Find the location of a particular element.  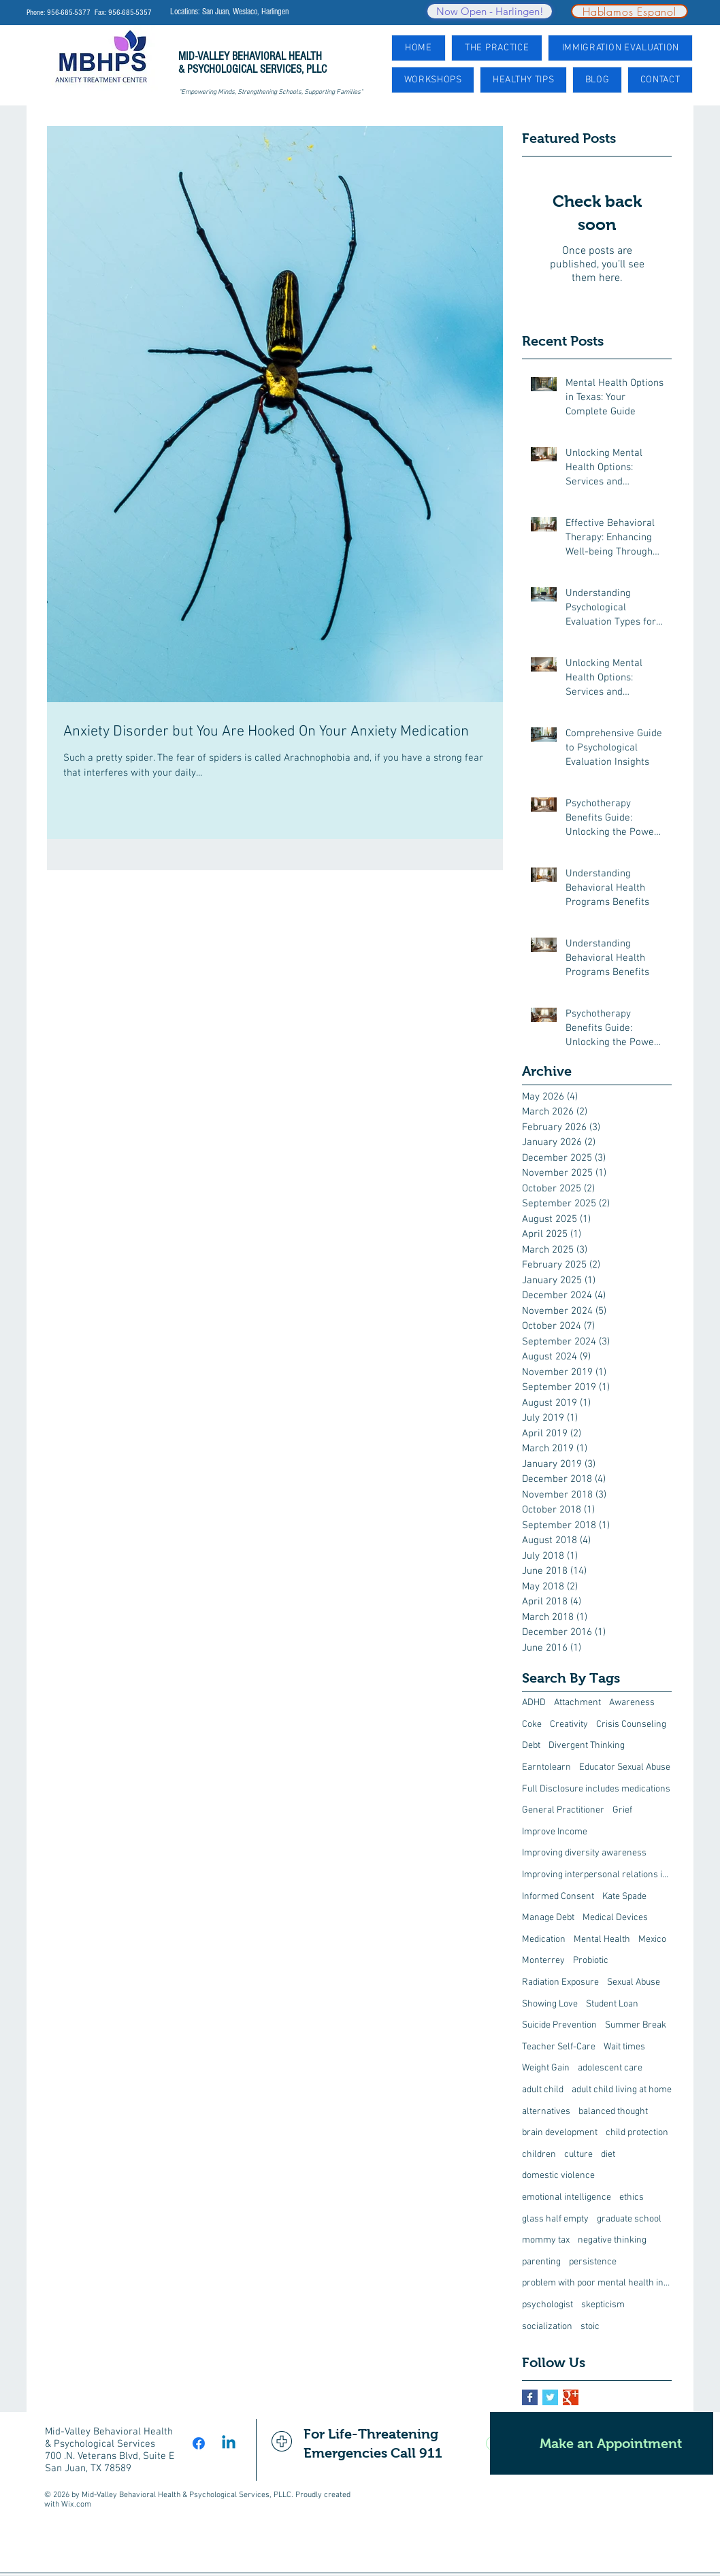

Sexual Abuse is located at coordinates (633, 1982).